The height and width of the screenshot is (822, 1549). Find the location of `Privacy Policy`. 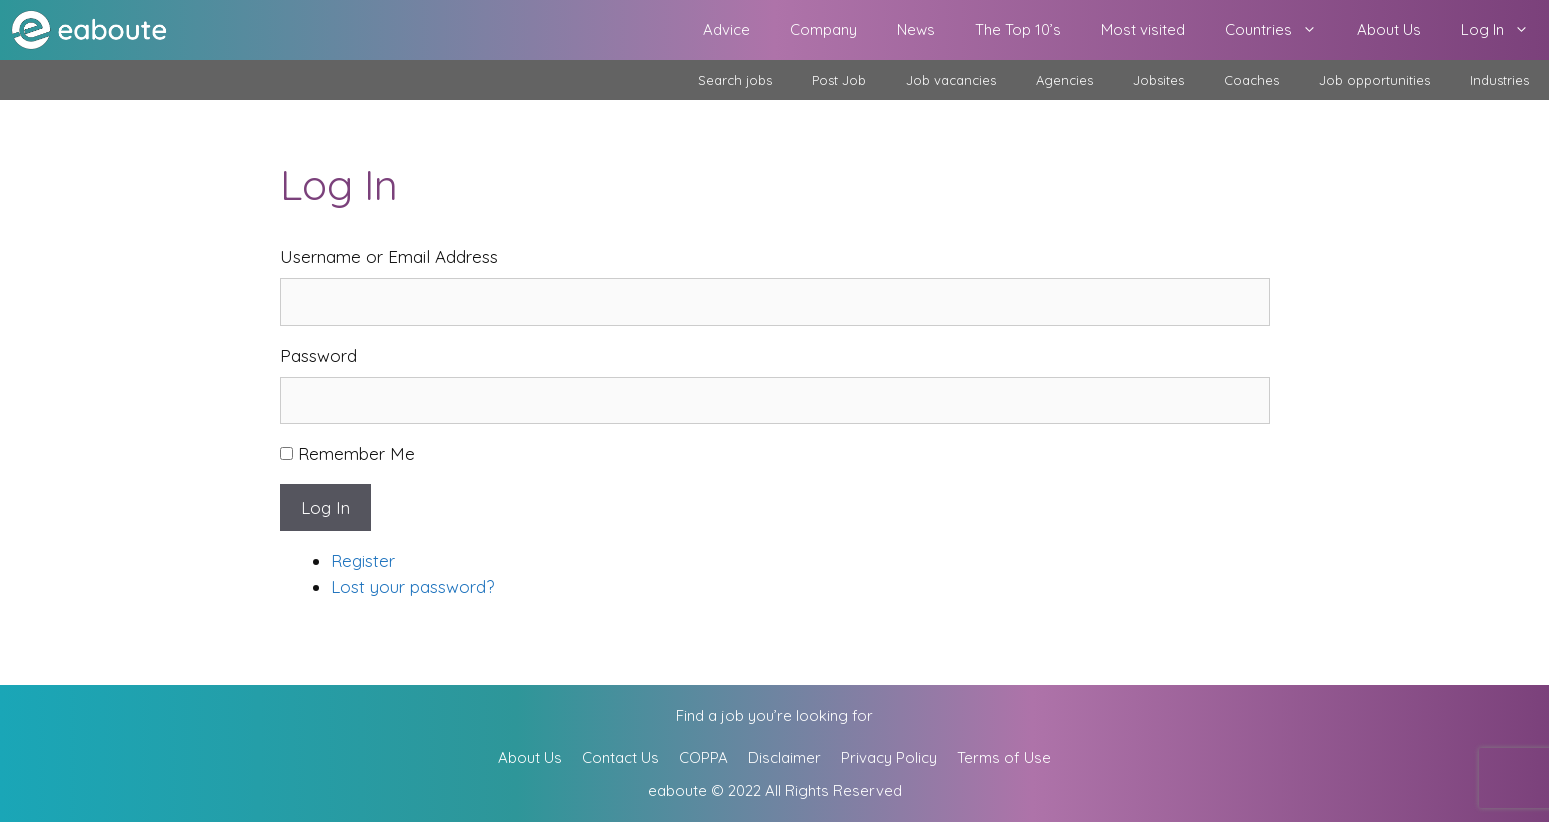

Privacy Policy is located at coordinates (889, 757).